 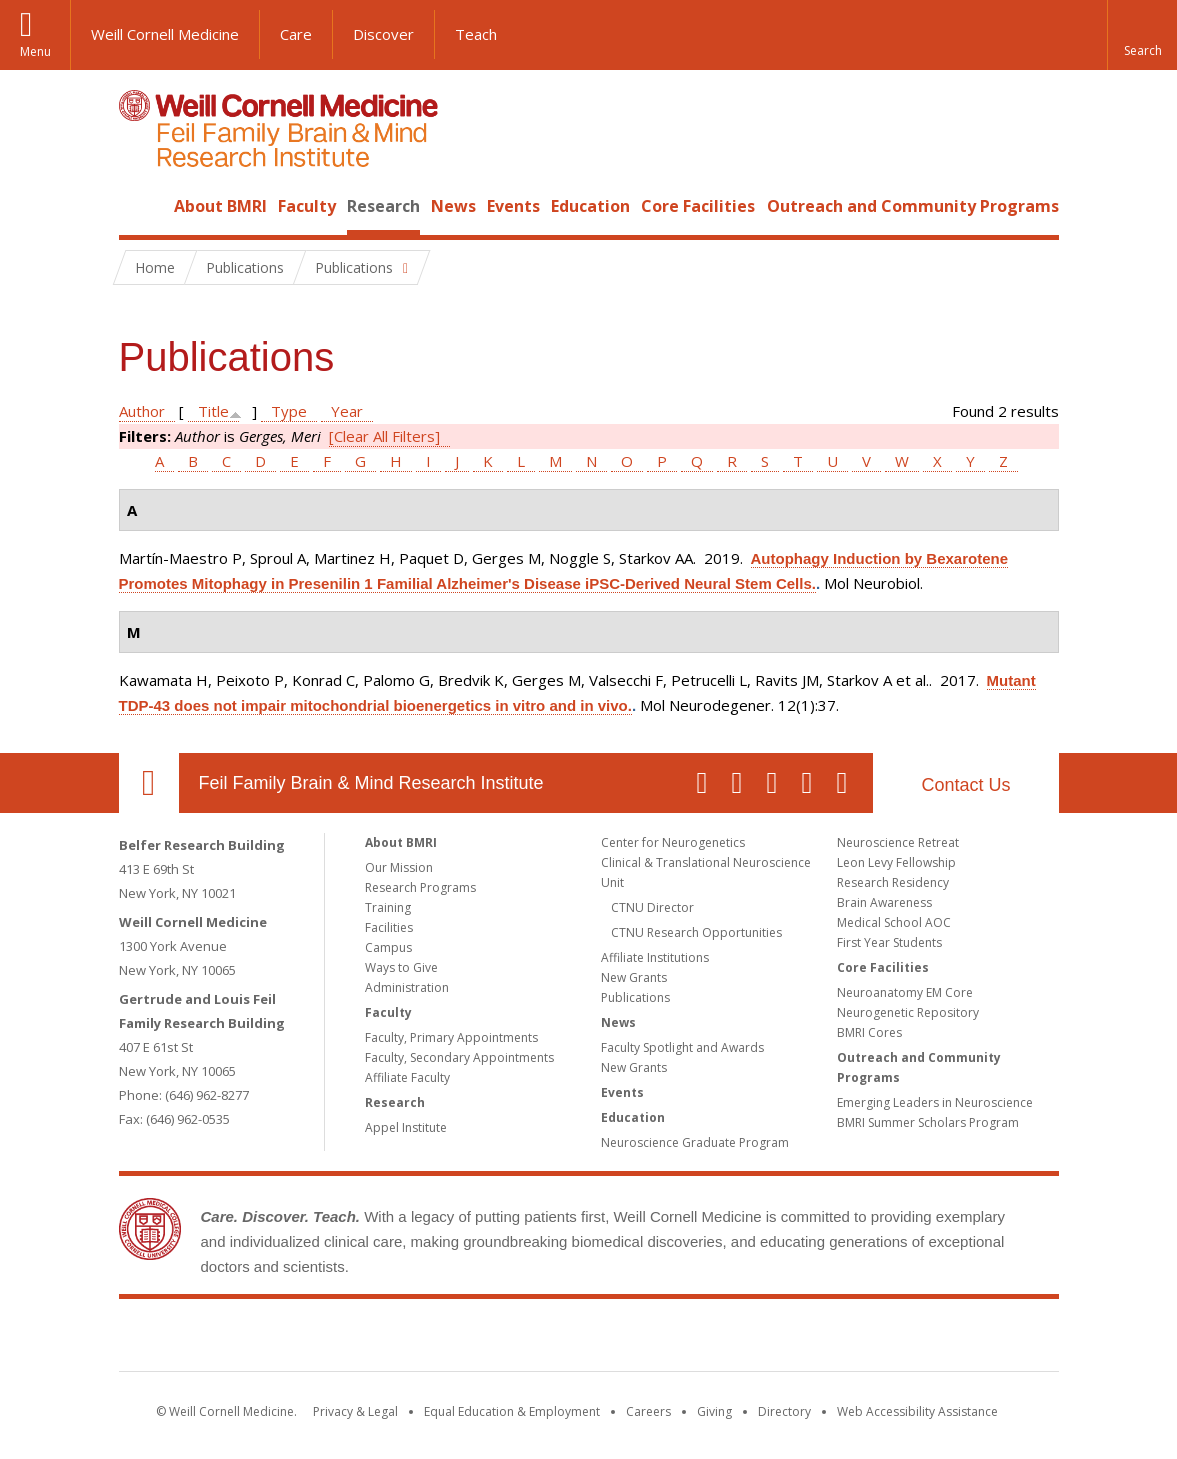 What do you see at coordinates (648, 1411) in the screenshot?
I see `Careers [Go to the WCM Careers site]` at bounding box center [648, 1411].